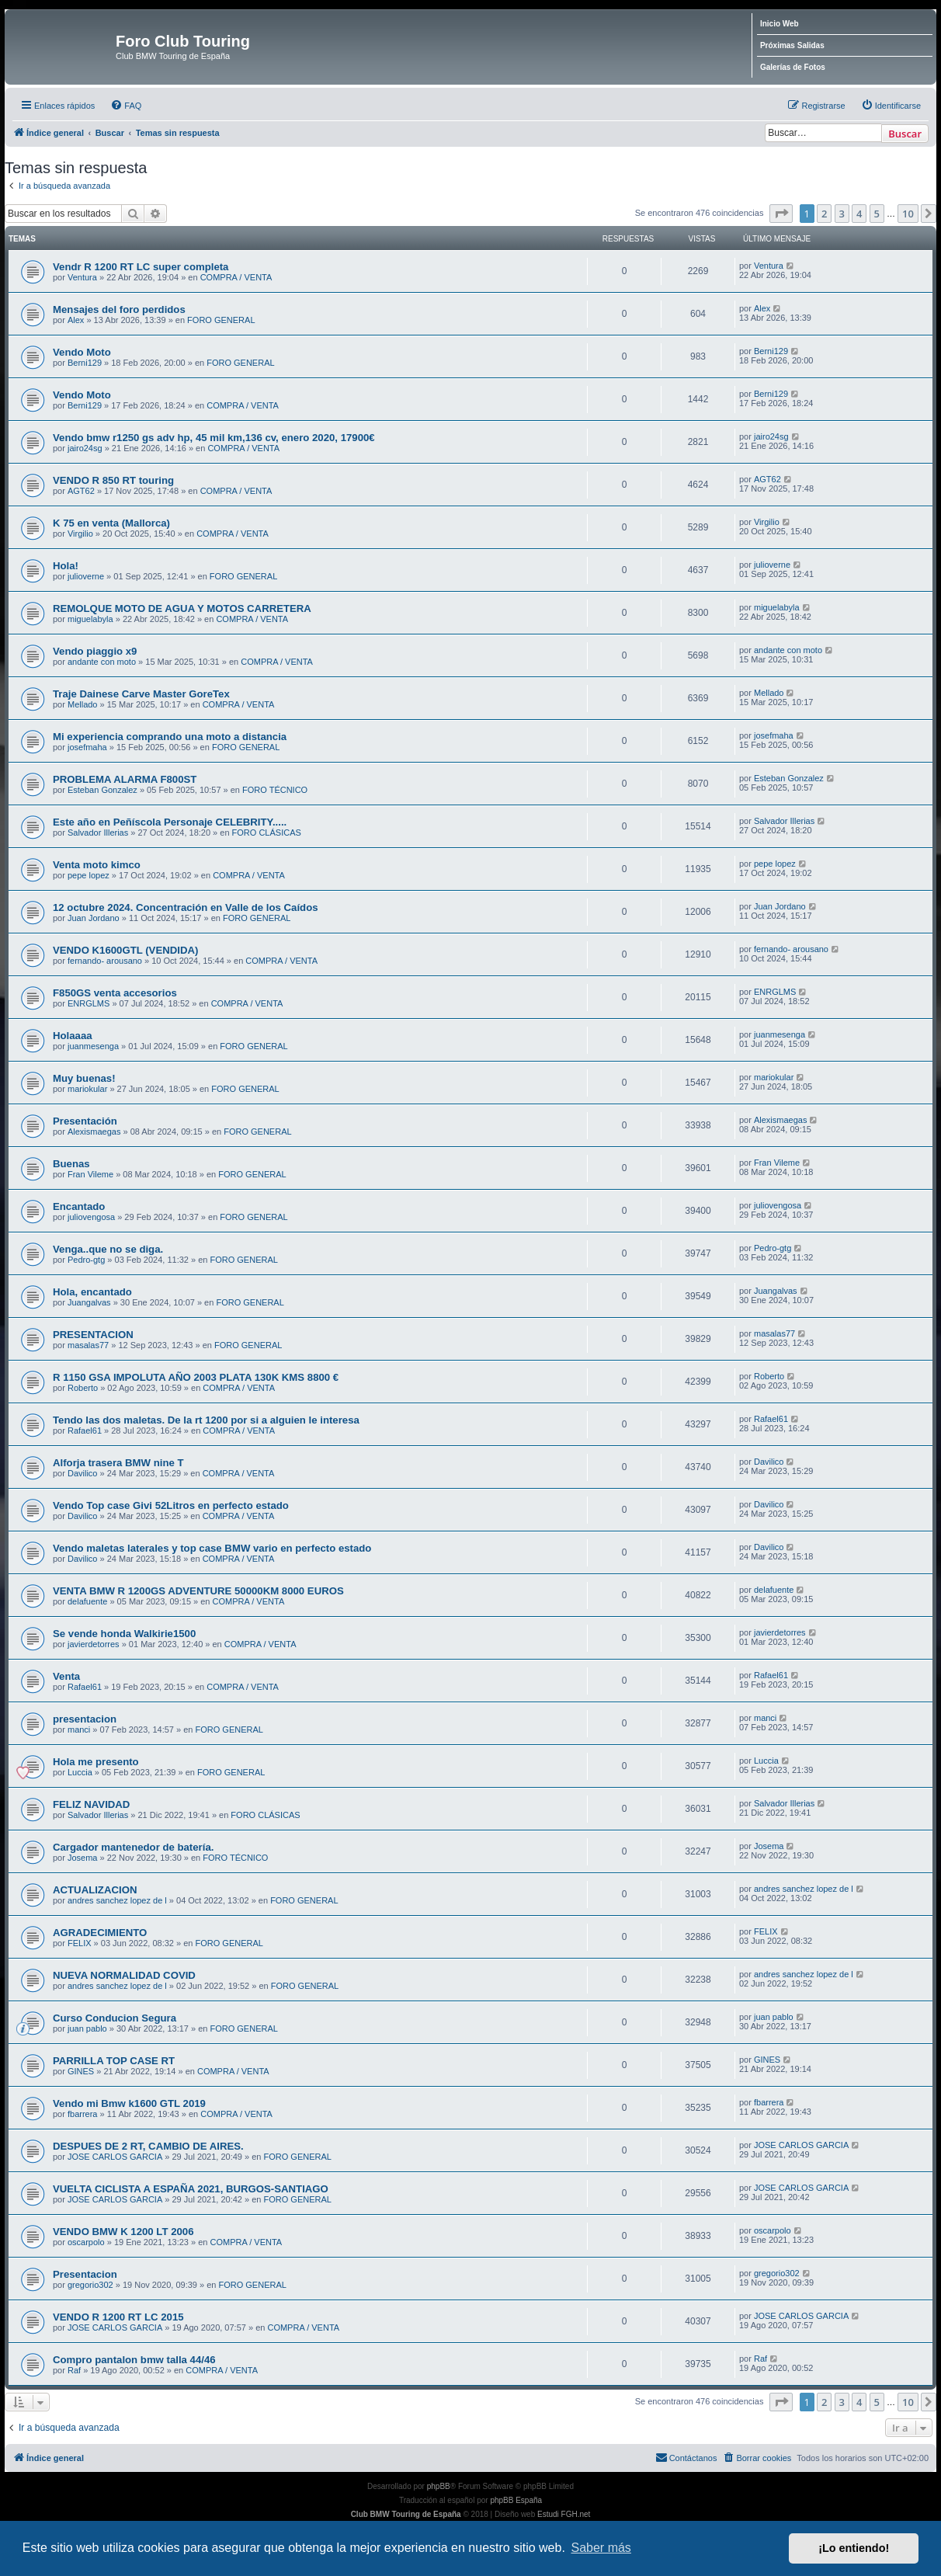 Image resolution: width=941 pixels, height=2576 pixels. What do you see at coordinates (82, 352) in the screenshot?
I see `Vendo Moto` at bounding box center [82, 352].